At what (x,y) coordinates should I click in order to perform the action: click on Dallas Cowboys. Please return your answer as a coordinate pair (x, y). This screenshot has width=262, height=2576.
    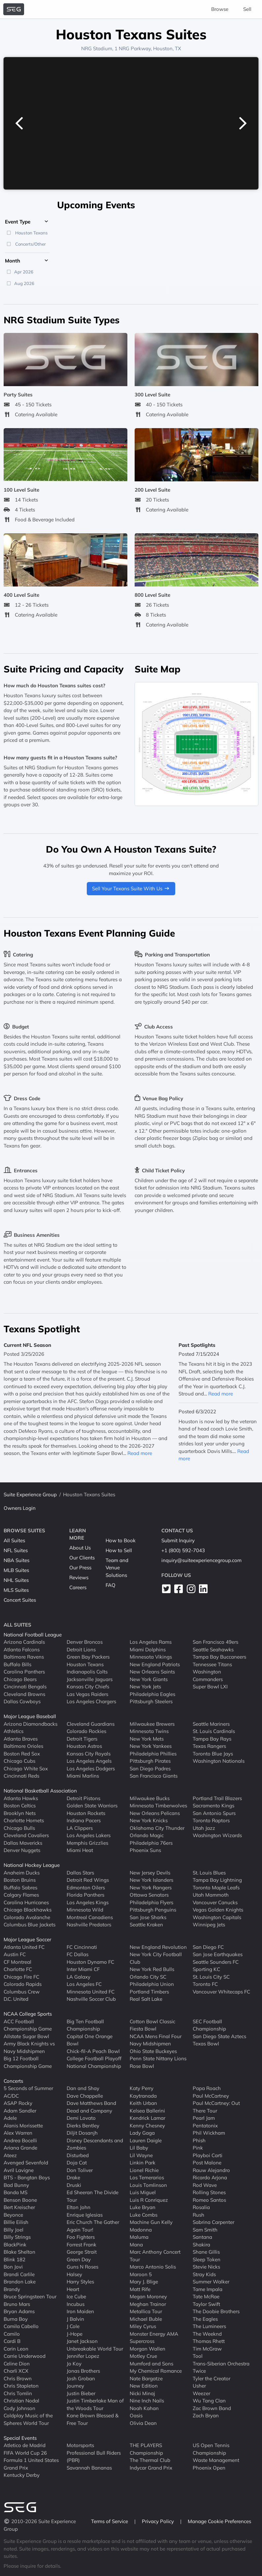
    Looking at the image, I should click on (22, 1701).